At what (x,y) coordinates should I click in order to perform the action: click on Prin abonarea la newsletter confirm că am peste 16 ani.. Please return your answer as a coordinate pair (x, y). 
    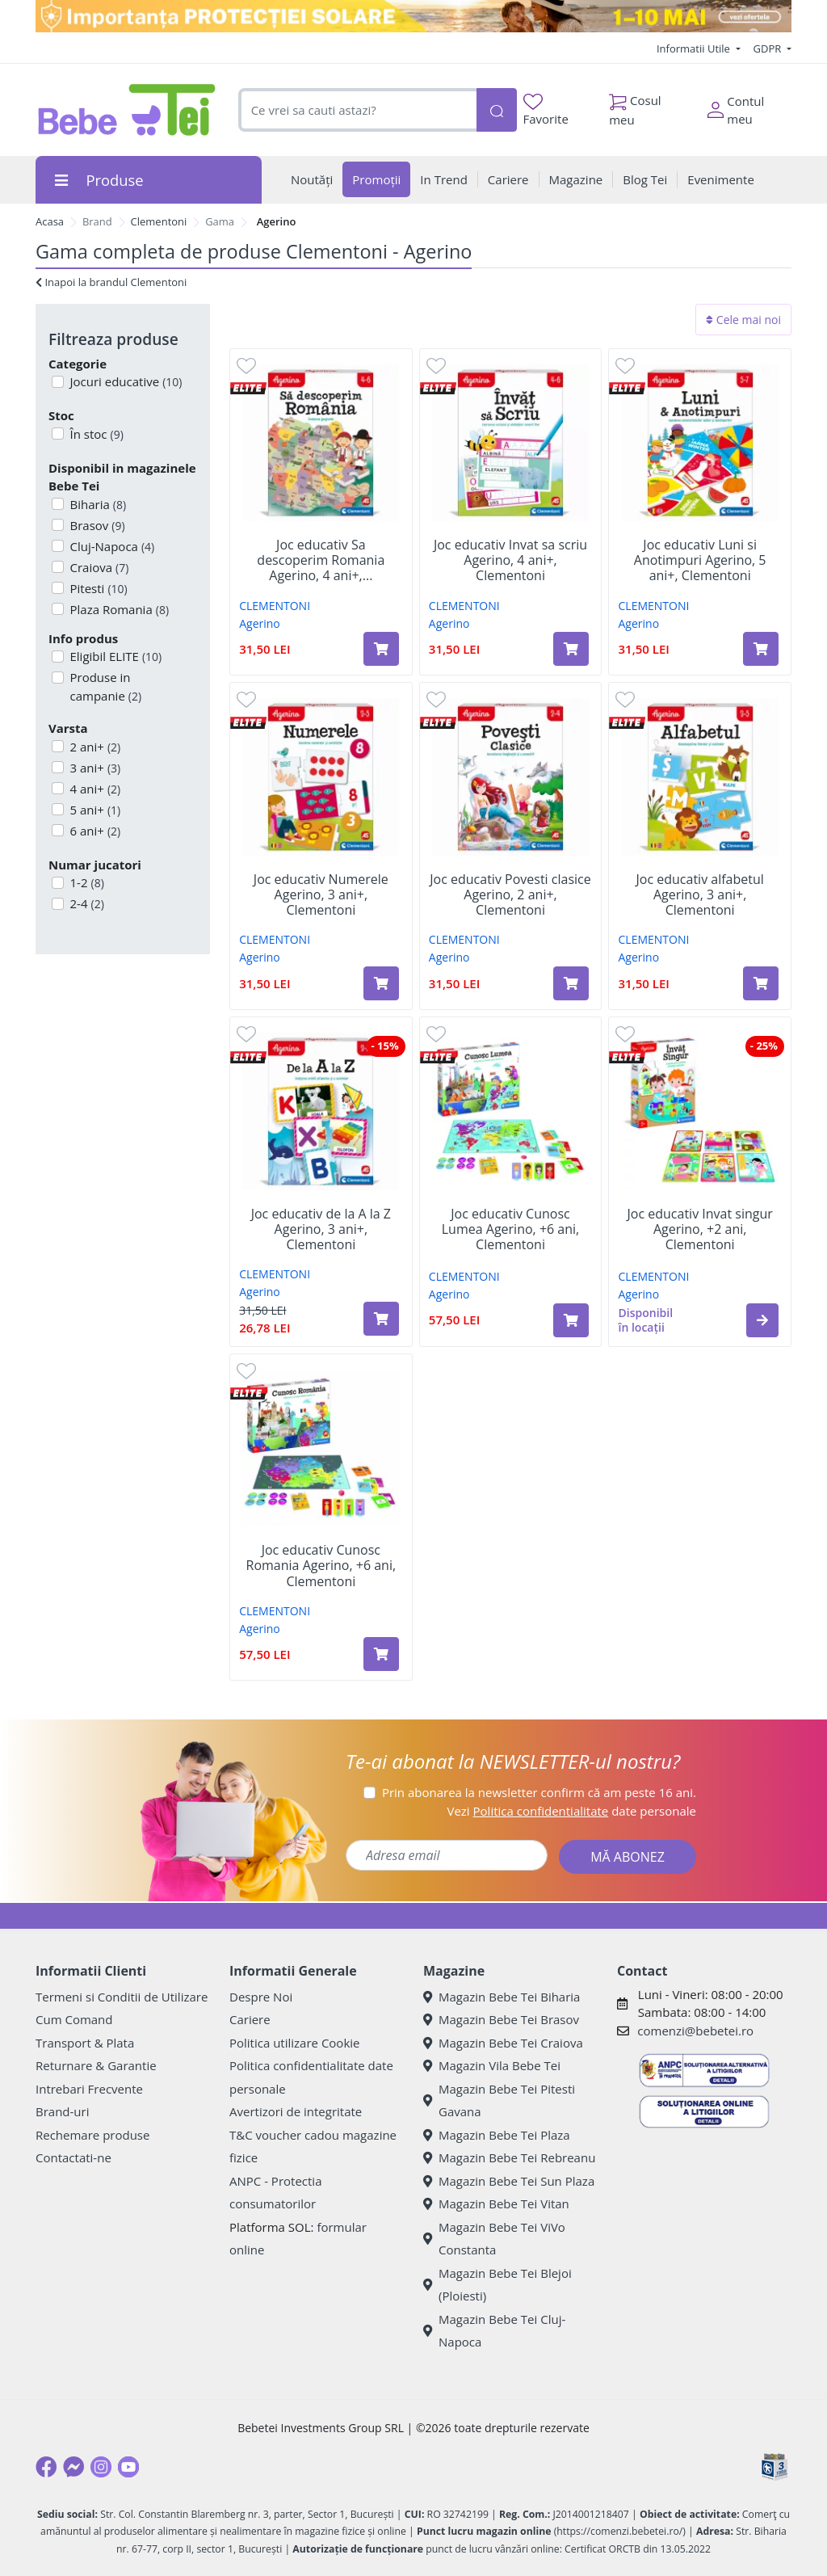
    Looking at the image, I should click on (539, 1792).